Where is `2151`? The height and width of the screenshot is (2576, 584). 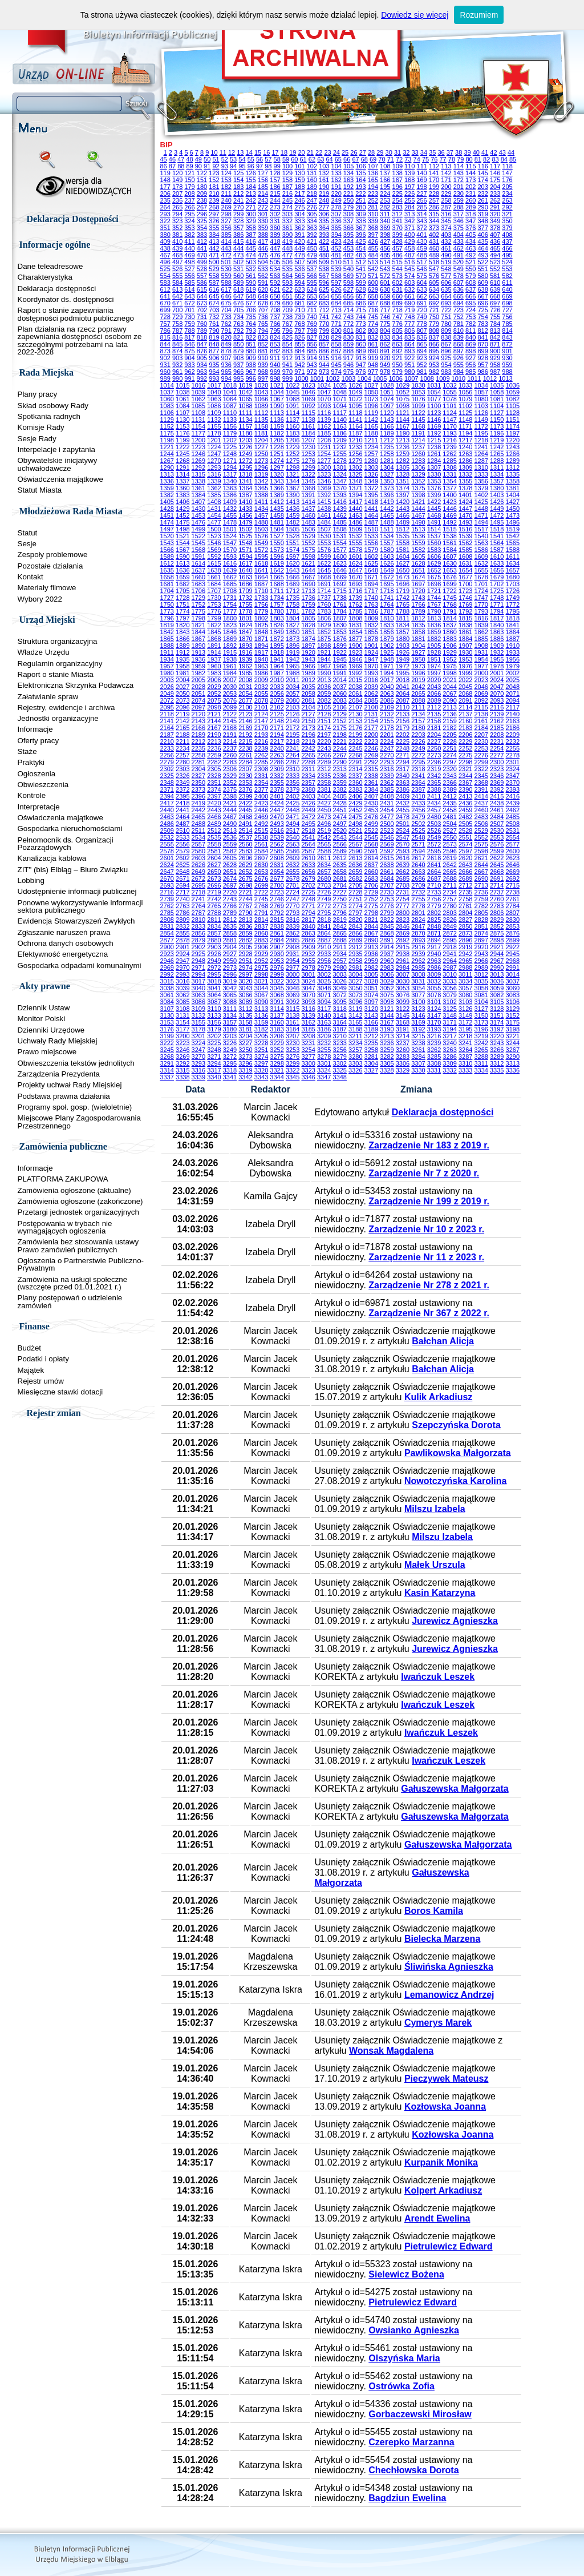
2151 is located at coordinates (324, 720).